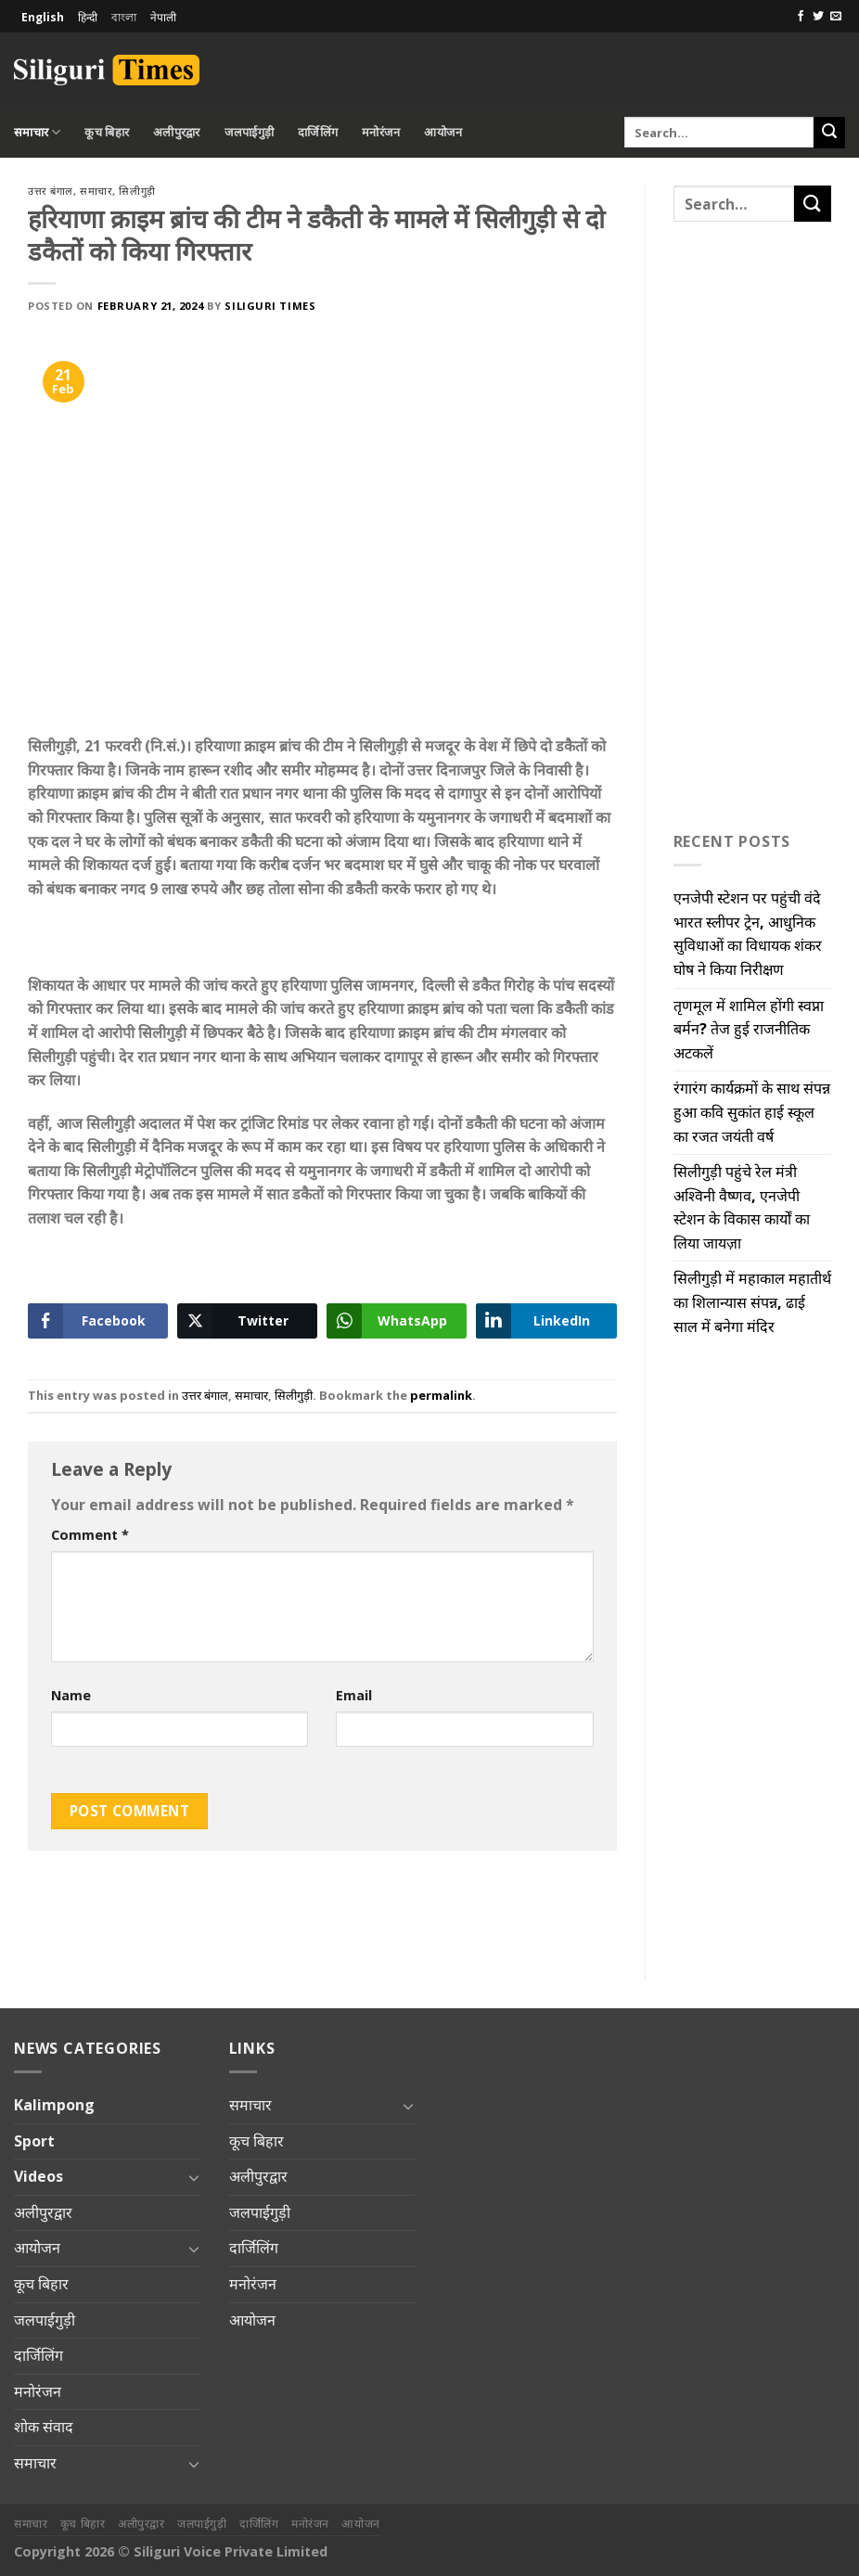 Image resolution: width=859 pixels, height=2576 pixels. What do you see at coordinates (98, 1321) in the screenshot?
I see `[Facebook Share]` at bounding box center [98, 1321].